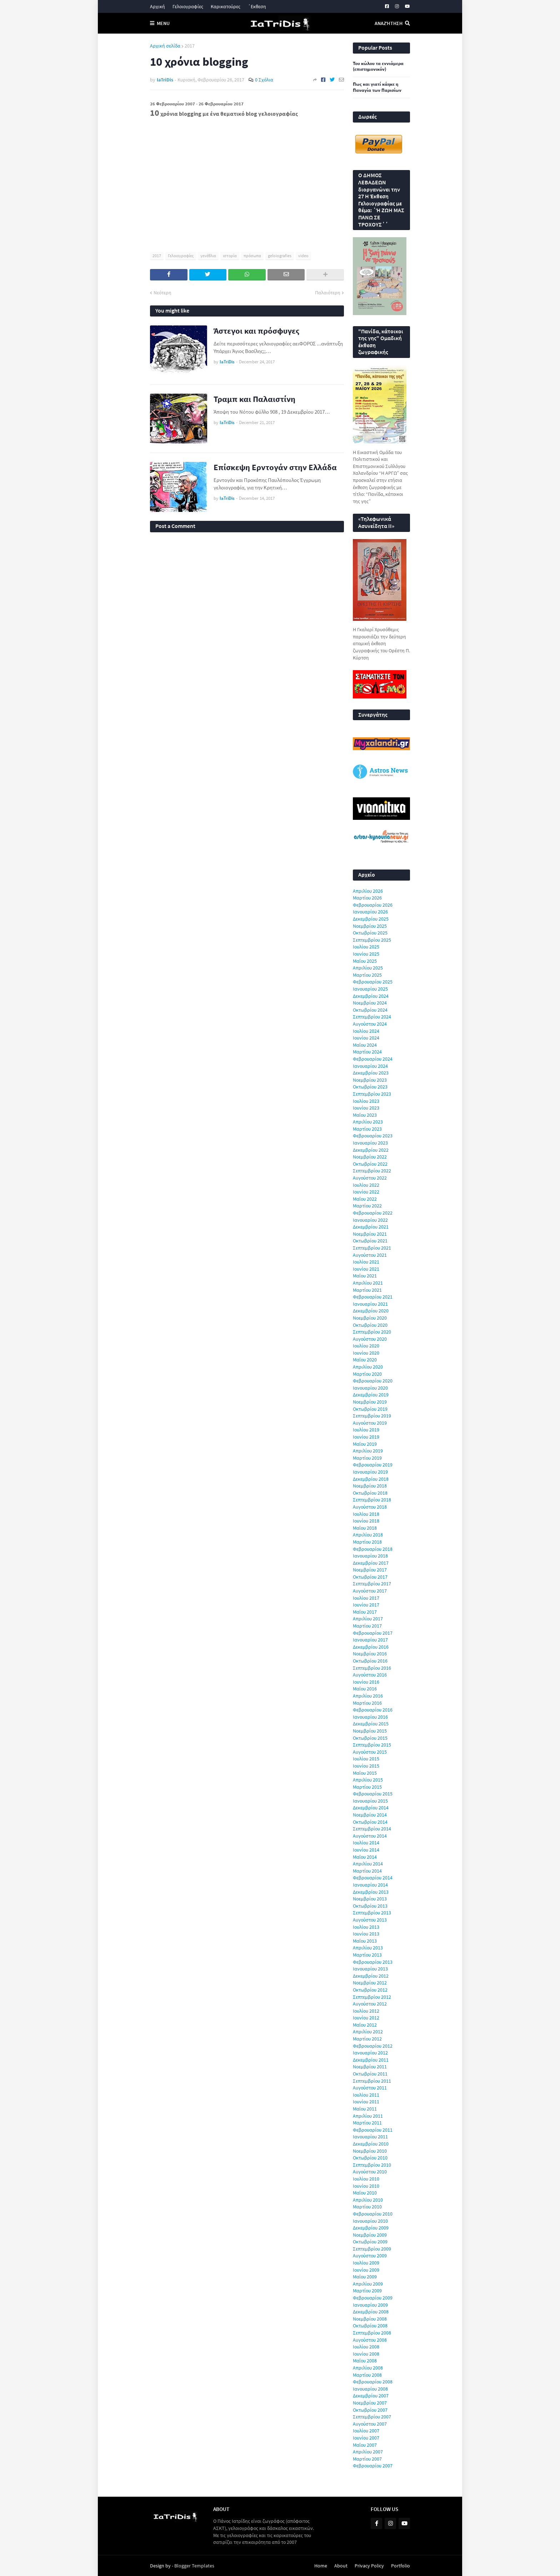  What do you see at coordinates (370, 2003) in the screenshot?
I see `Αυγούστου 2012` at bounding box center [370, 2003].